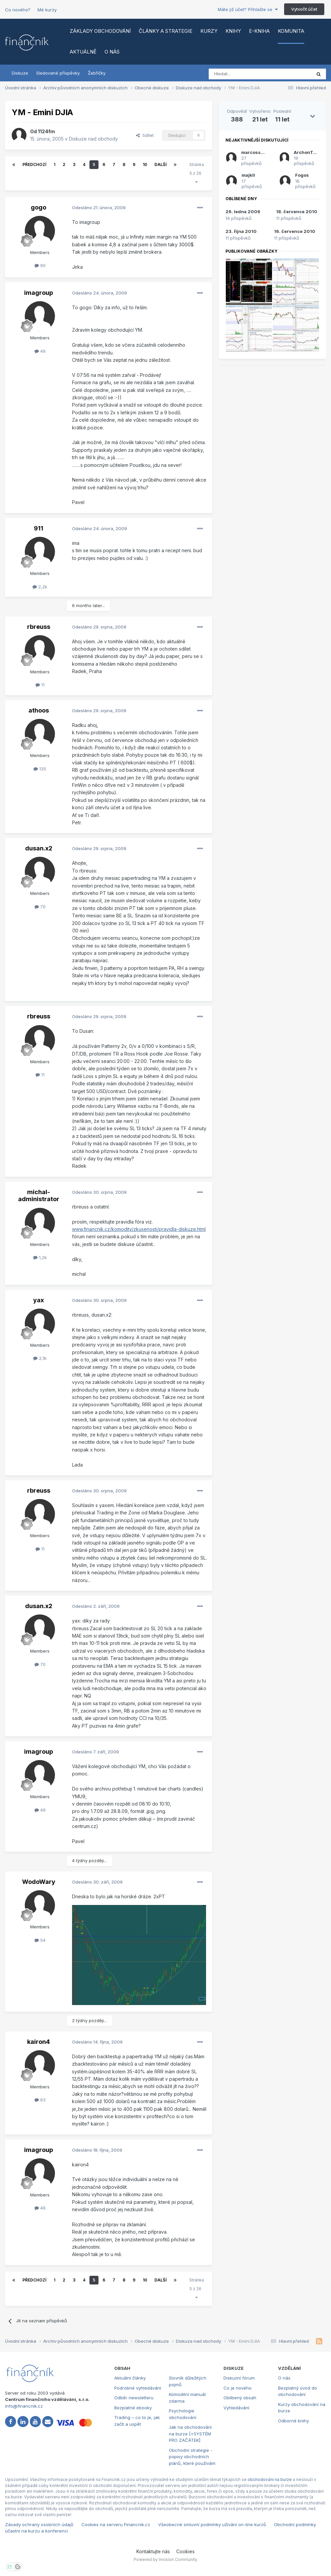 Image resolution: width=331 pixels, height=2576 pixels. Describe the element at coordinates (302, 175) in the screenshot. I see `Fogos` at that location.